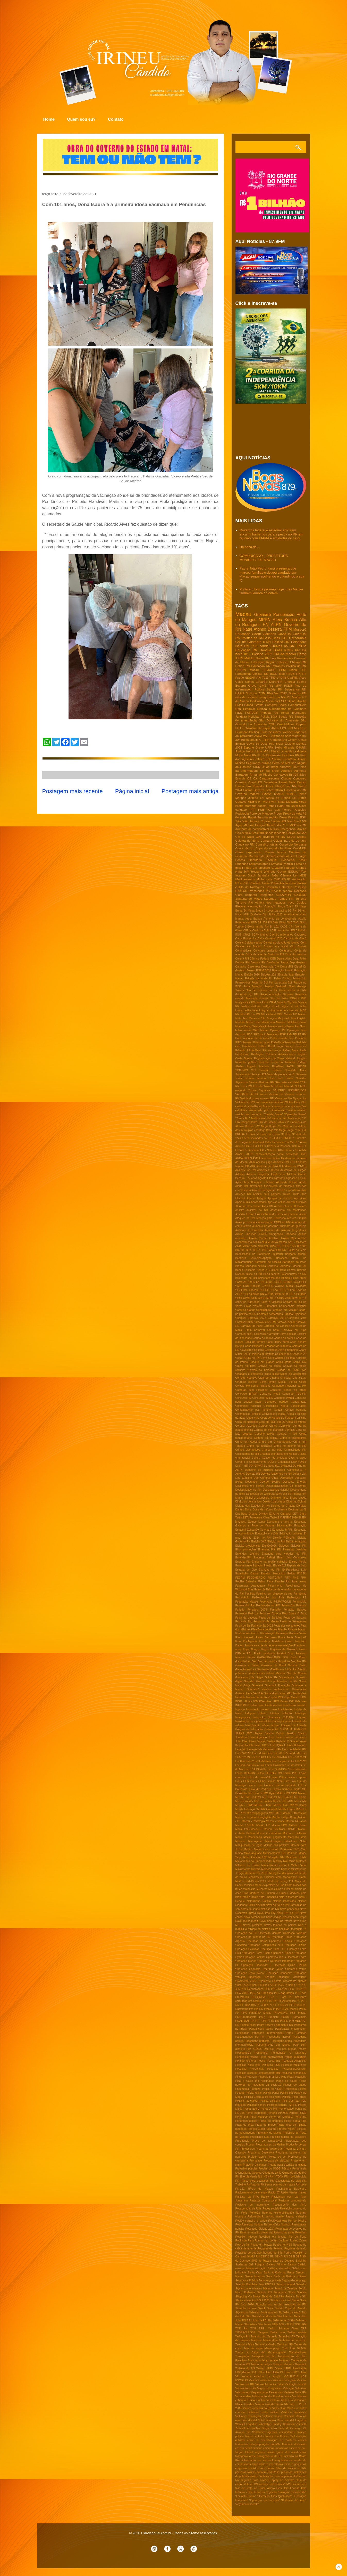 This screenshot has height=2576, width=347. Describe the element at coordinates (279, 1777) in the screenshot. I see `Lesa Pátria` at that location.